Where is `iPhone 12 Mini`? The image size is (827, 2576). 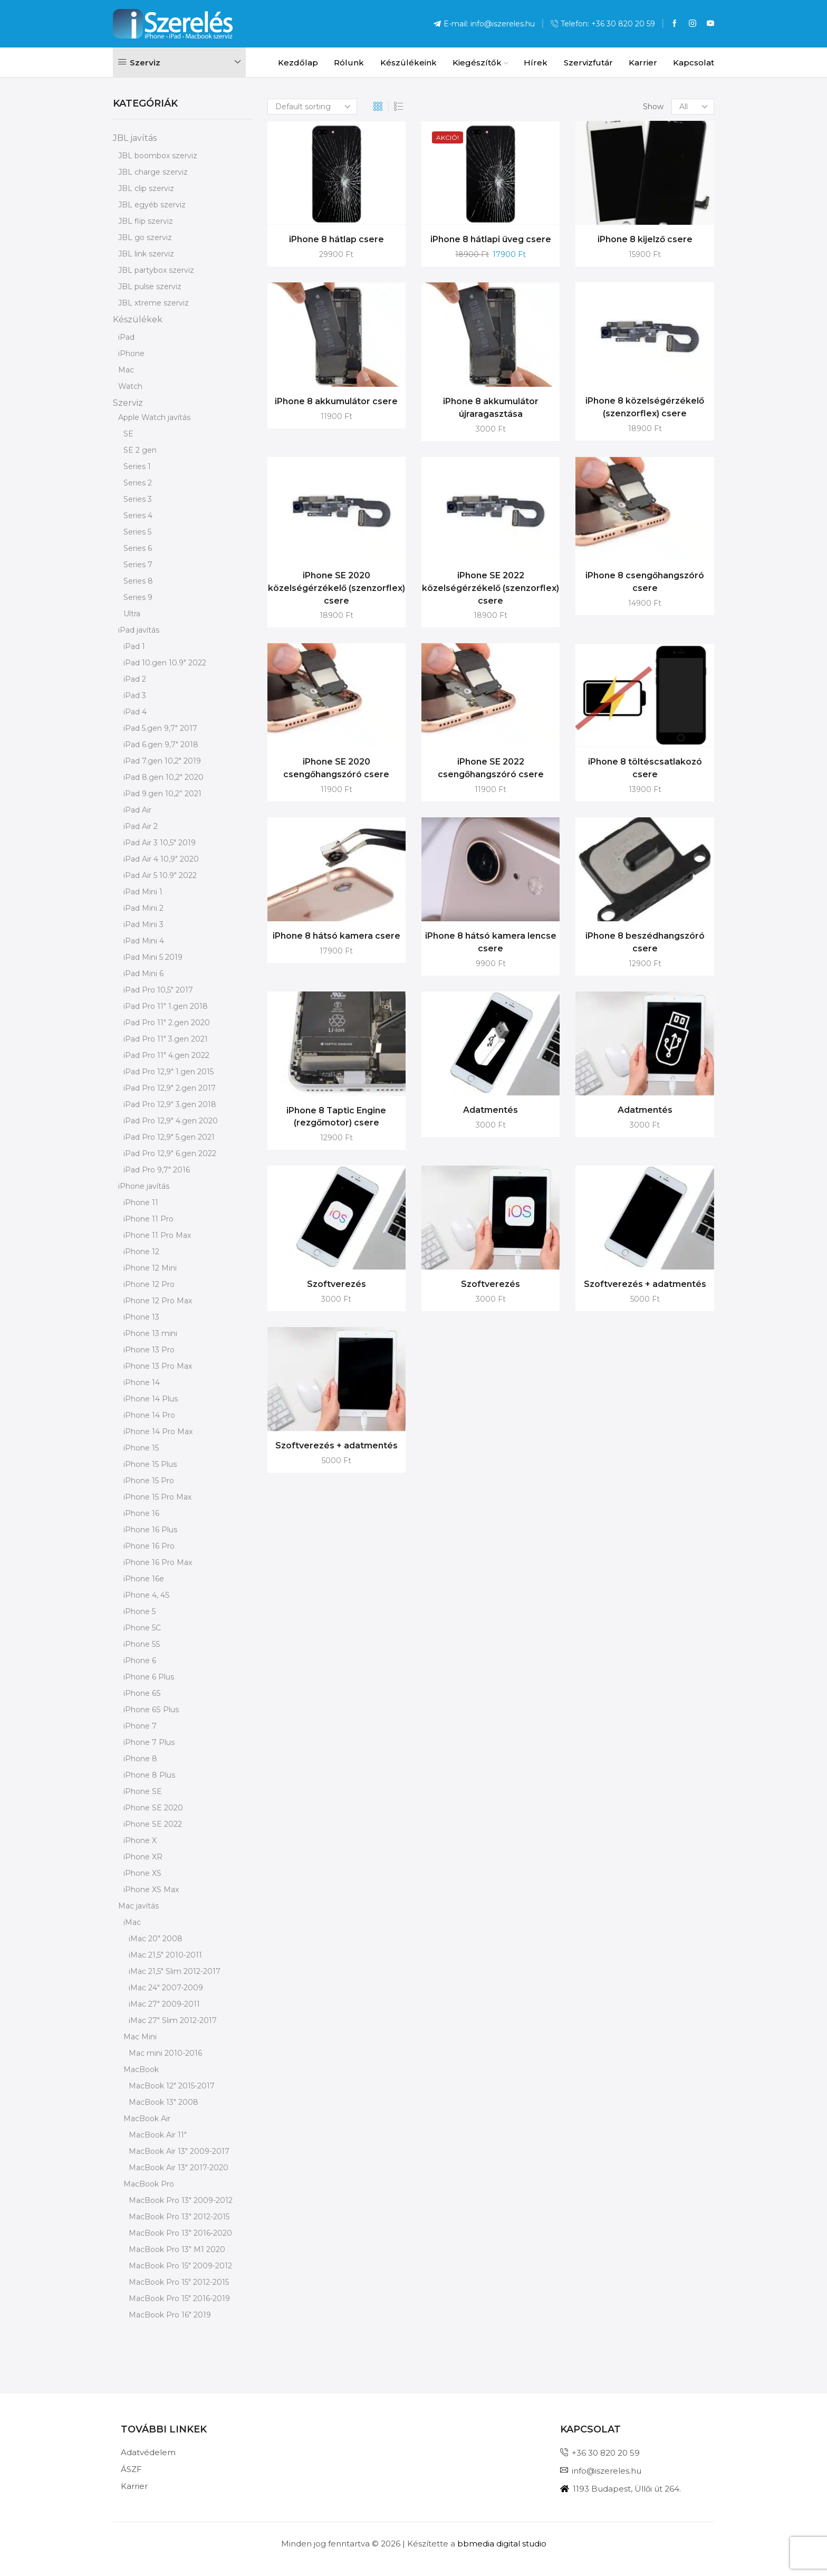 iPhone 12 Mini is located at coordinates (150, 1268).